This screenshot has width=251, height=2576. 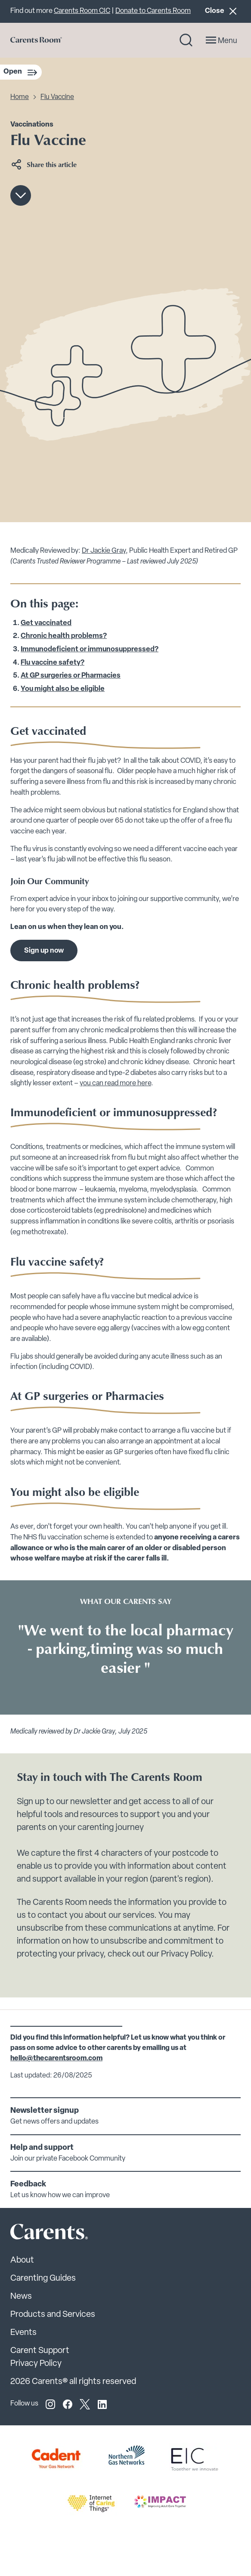 What do you see at coordinates (34, 2234) in the screenshot?
I see `[Carents Site Logo]` at bounding box center [34, 2234].